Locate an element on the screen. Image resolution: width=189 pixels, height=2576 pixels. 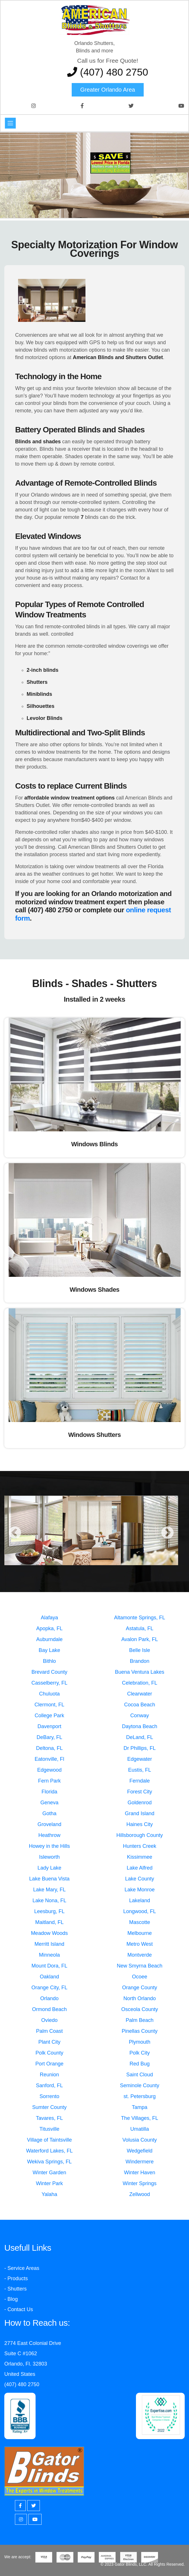
Winter Park is located at coordinates (49, 2183).